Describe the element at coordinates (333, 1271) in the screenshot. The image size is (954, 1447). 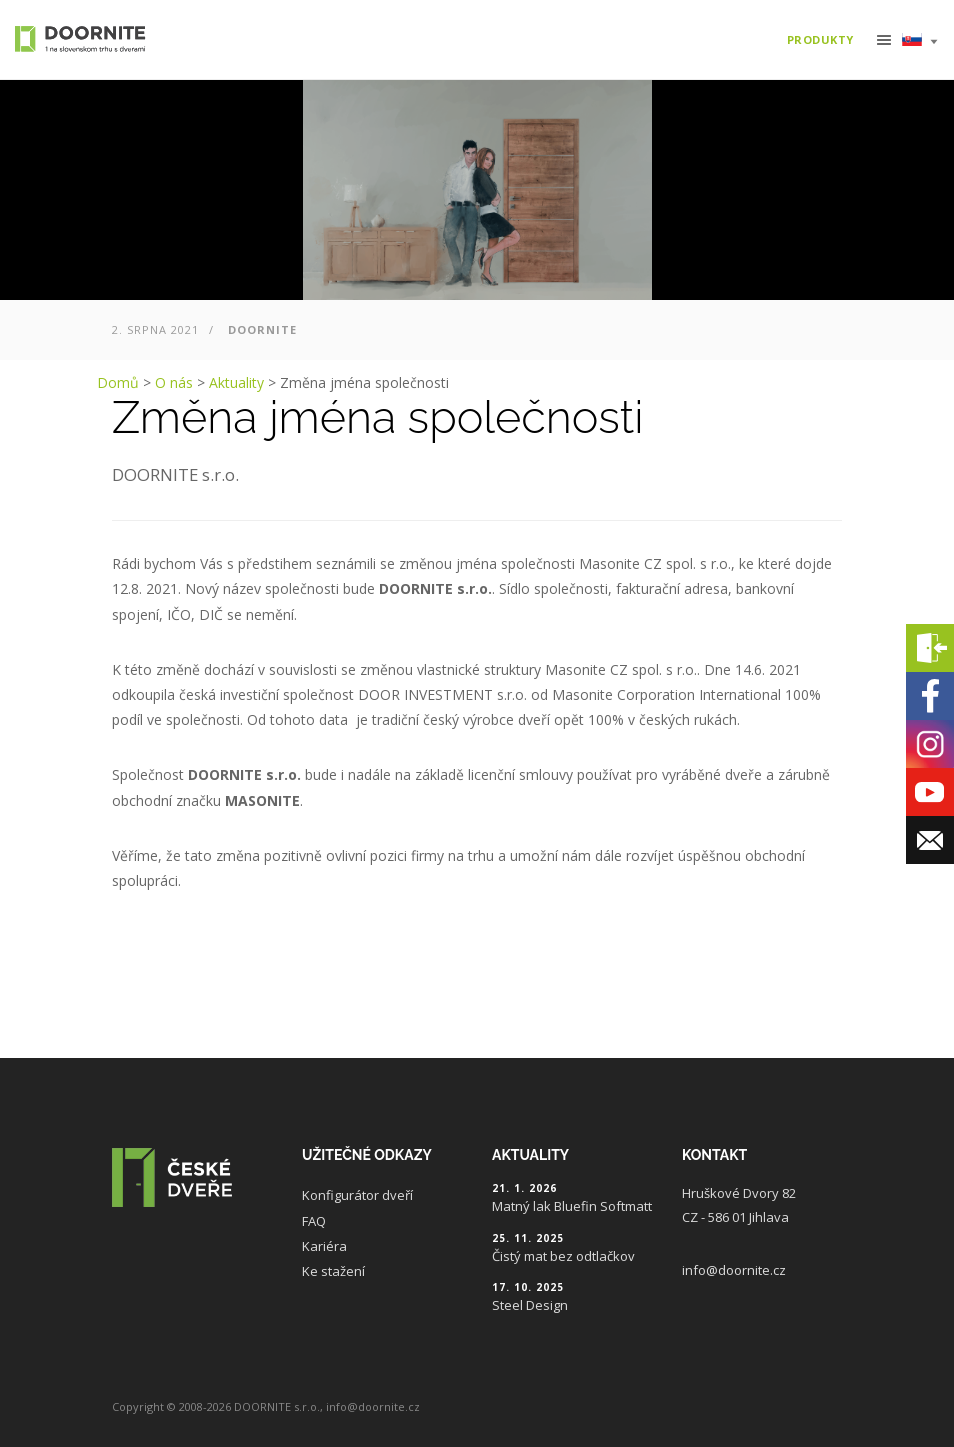
I see `Ke stažení` at that location.